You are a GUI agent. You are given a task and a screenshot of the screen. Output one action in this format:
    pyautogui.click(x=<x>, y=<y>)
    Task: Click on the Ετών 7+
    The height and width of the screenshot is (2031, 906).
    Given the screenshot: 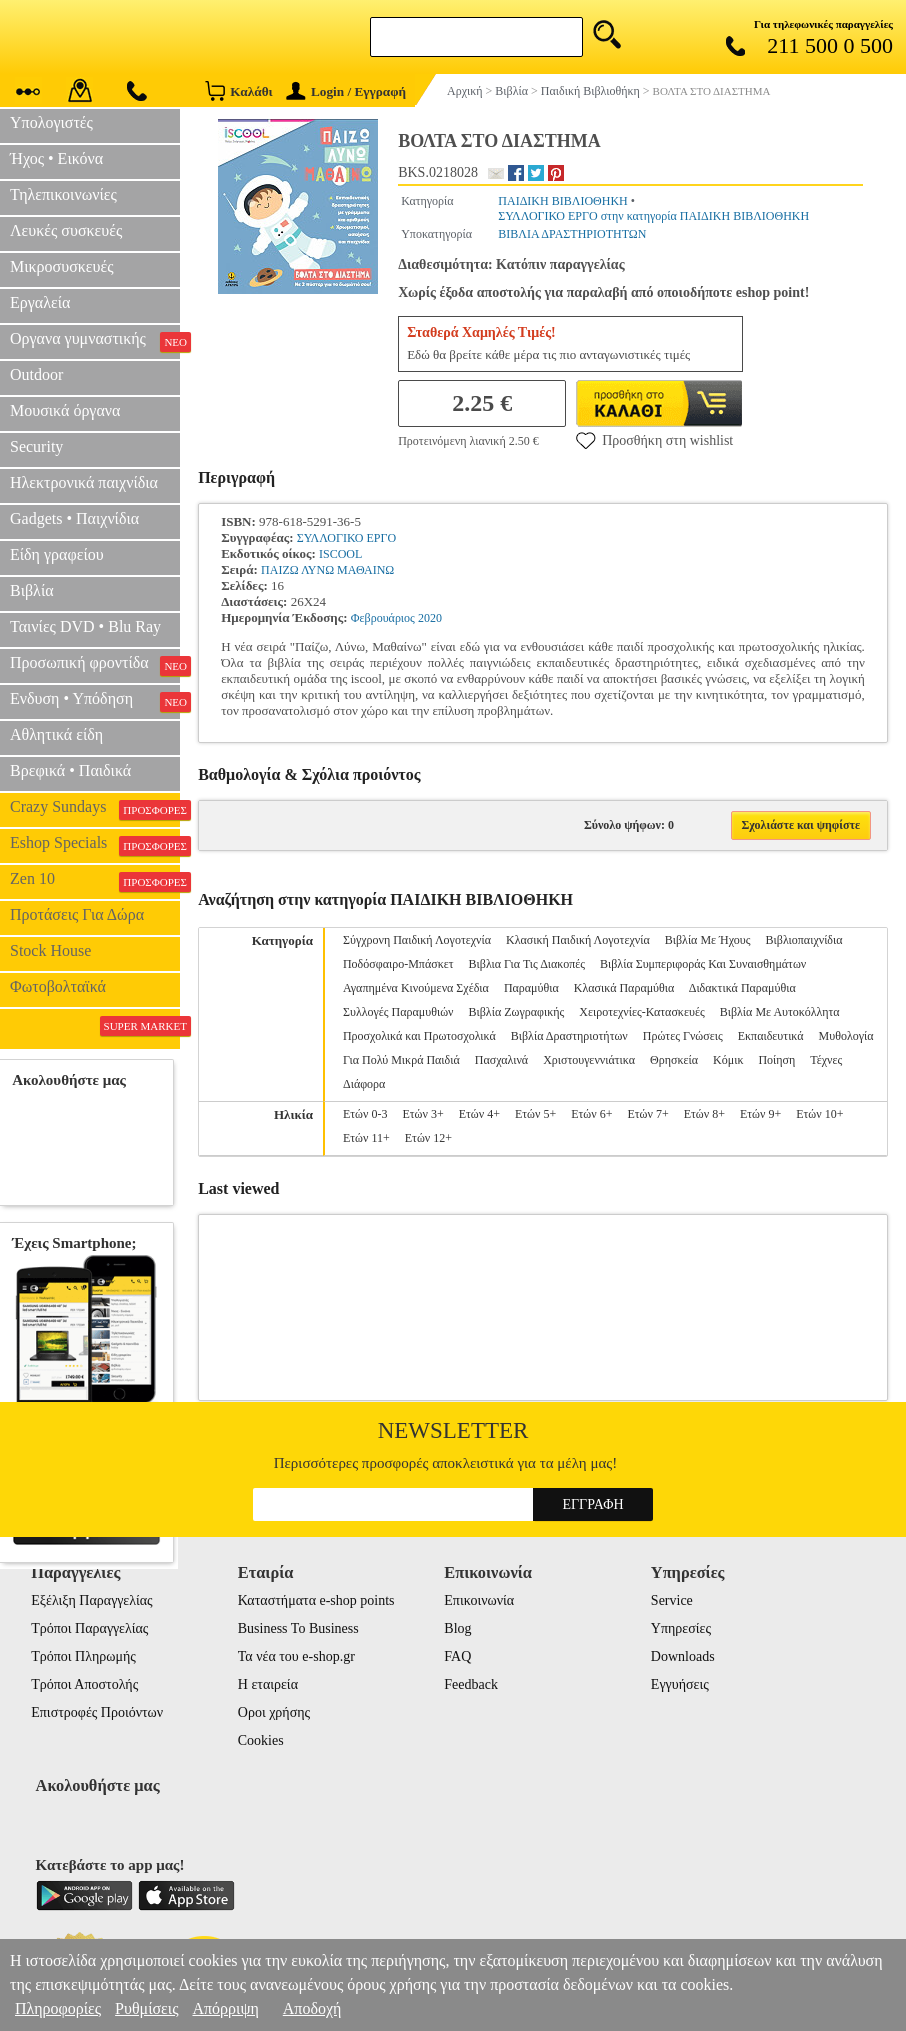 What is the action you would take?
    pyautogui.click(x=647, y=1114)
    